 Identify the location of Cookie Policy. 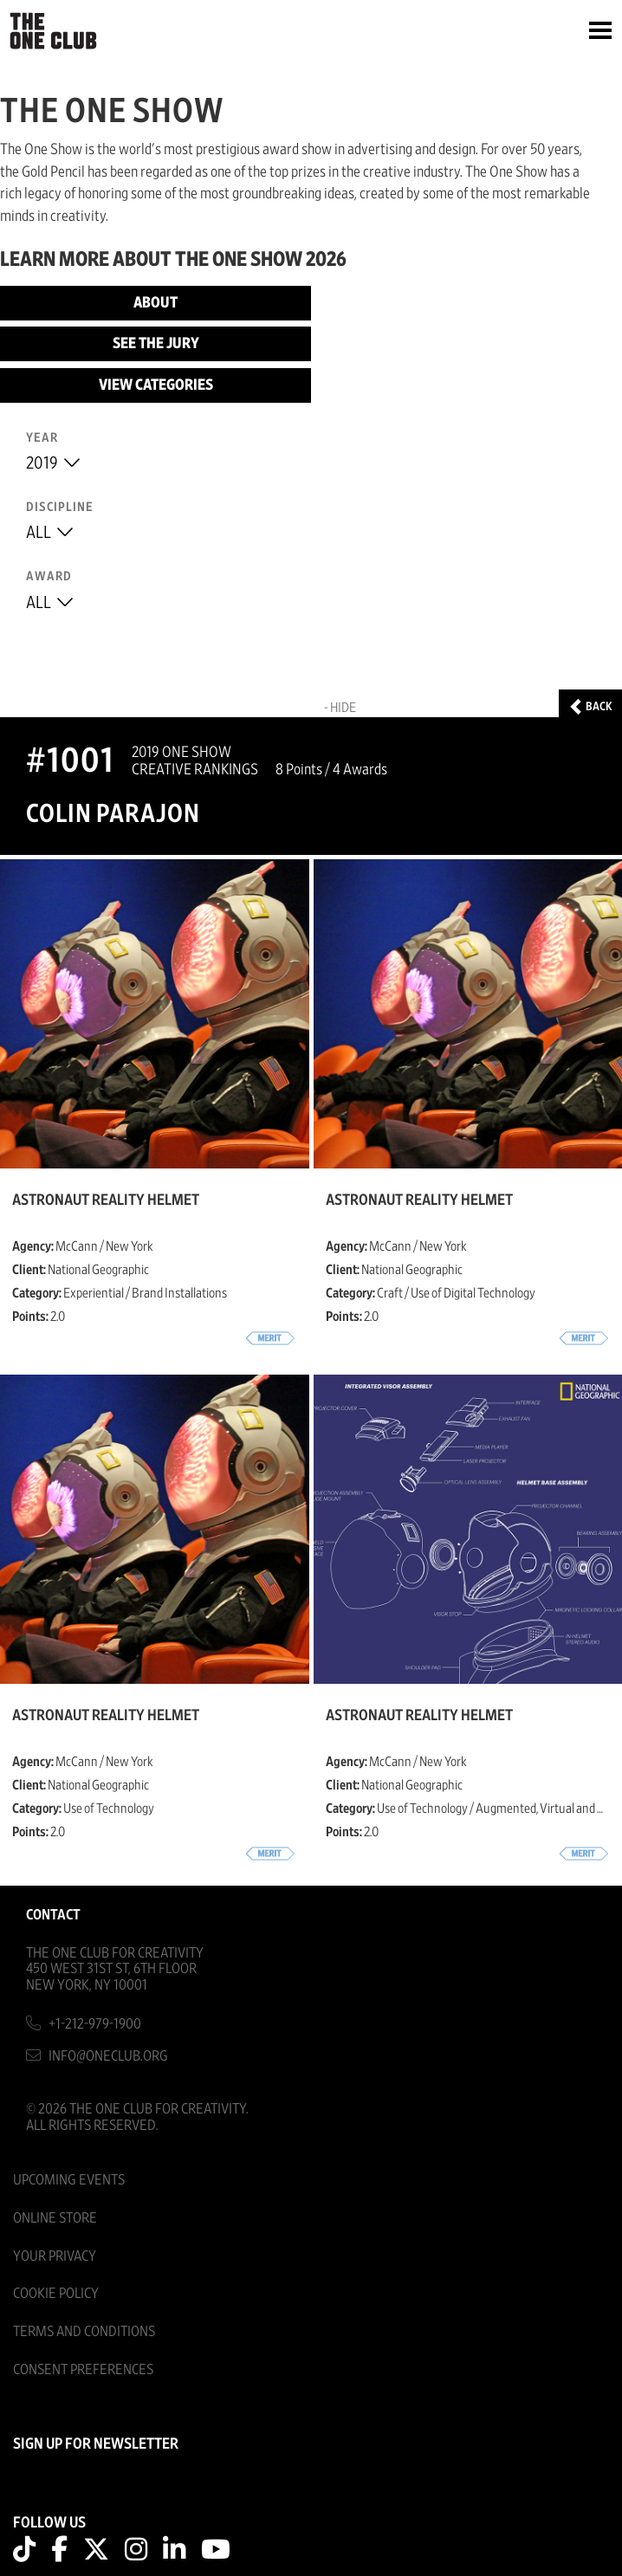
(56, 2293).